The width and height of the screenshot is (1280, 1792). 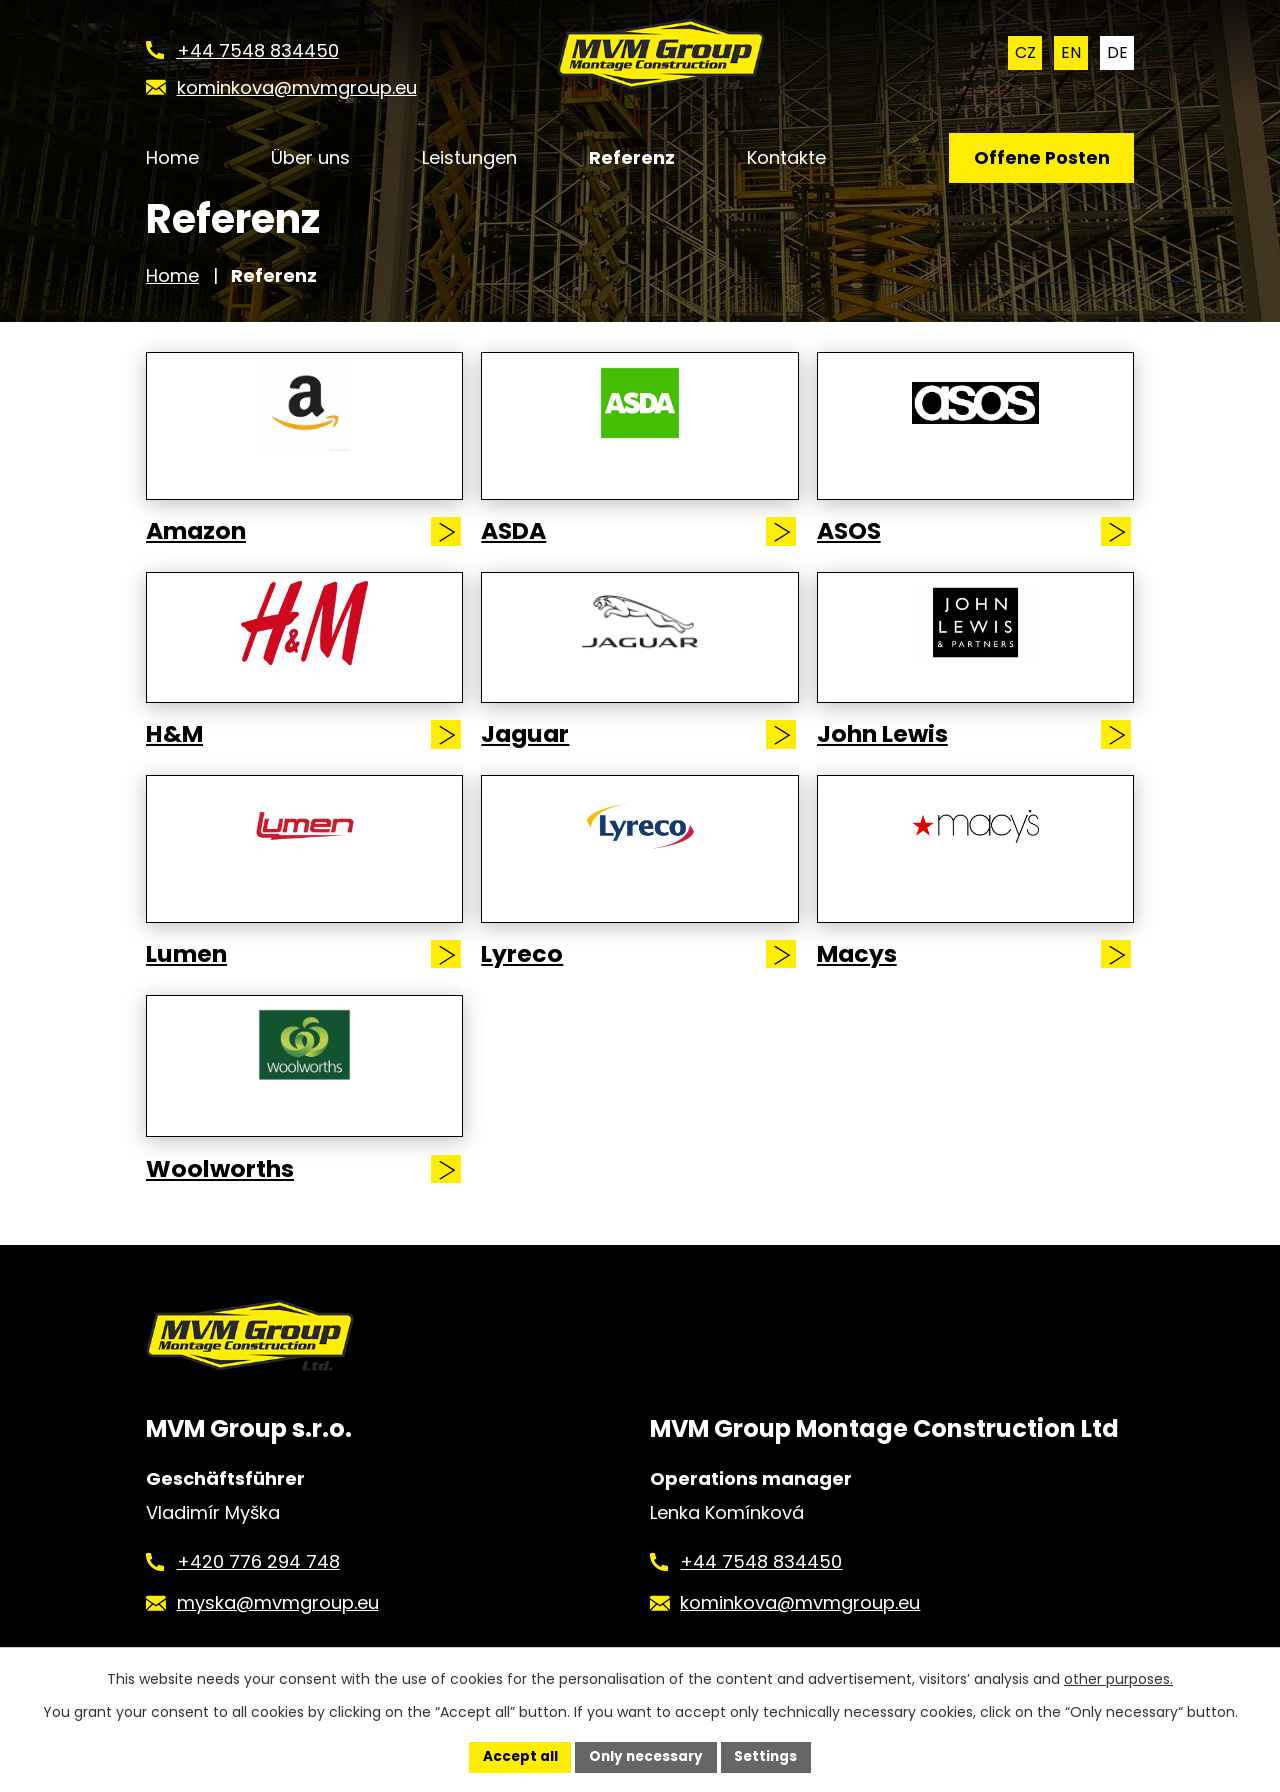 What do you see at coordinates (258, 1587) in the screenshot?
I see `+420 776 294 748` at bounding box center [258, 1587].